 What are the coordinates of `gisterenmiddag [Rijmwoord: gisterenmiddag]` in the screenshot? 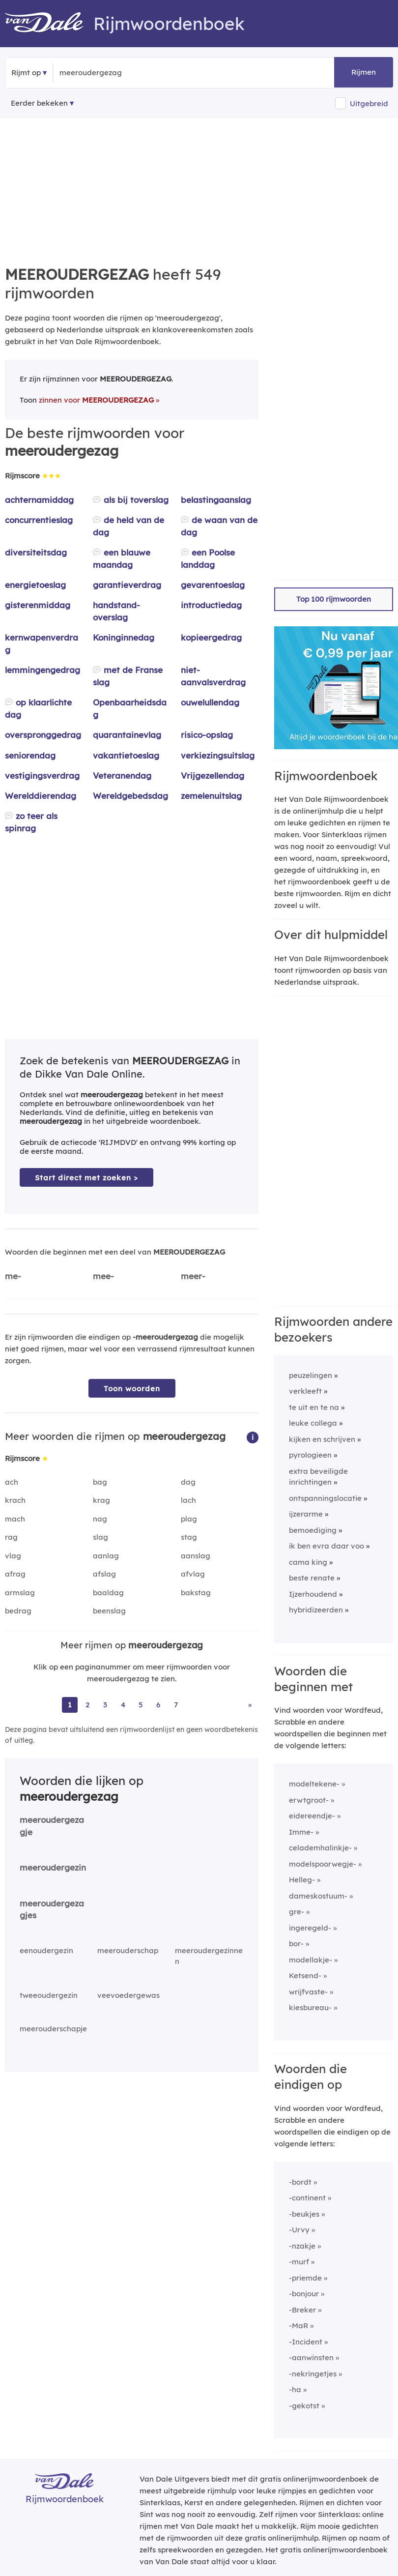 It's located at (37, 605).